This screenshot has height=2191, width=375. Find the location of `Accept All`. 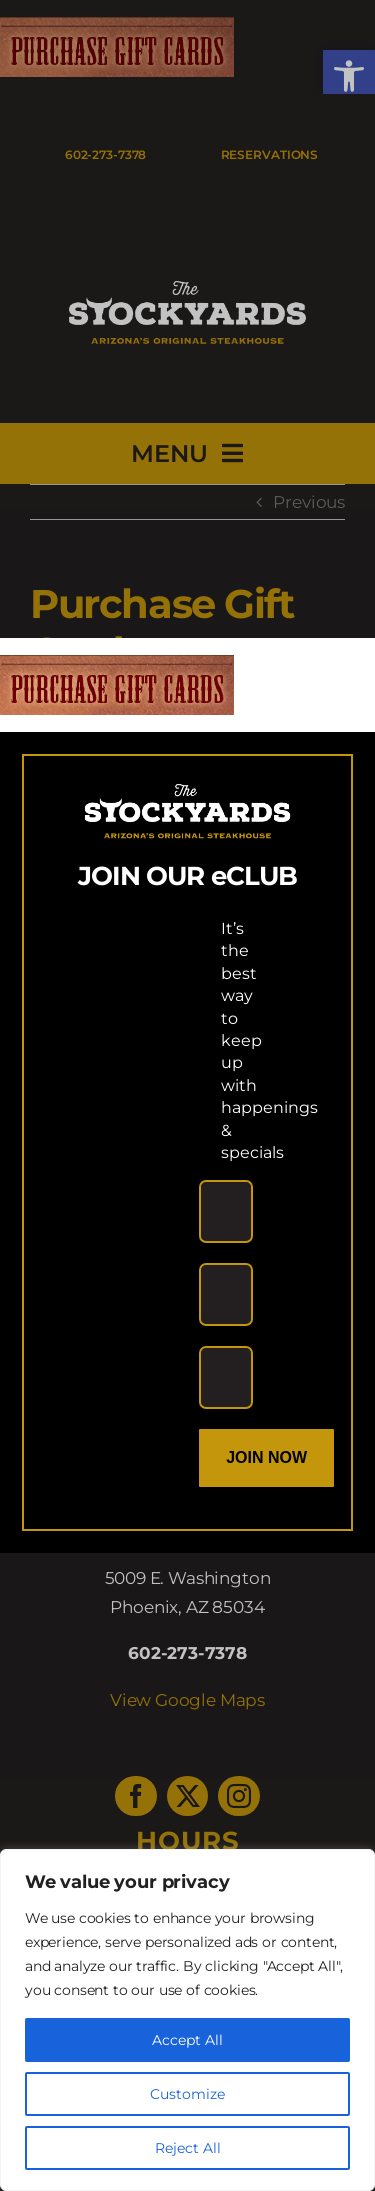

Accept All is located at coordinates (187, 2040).